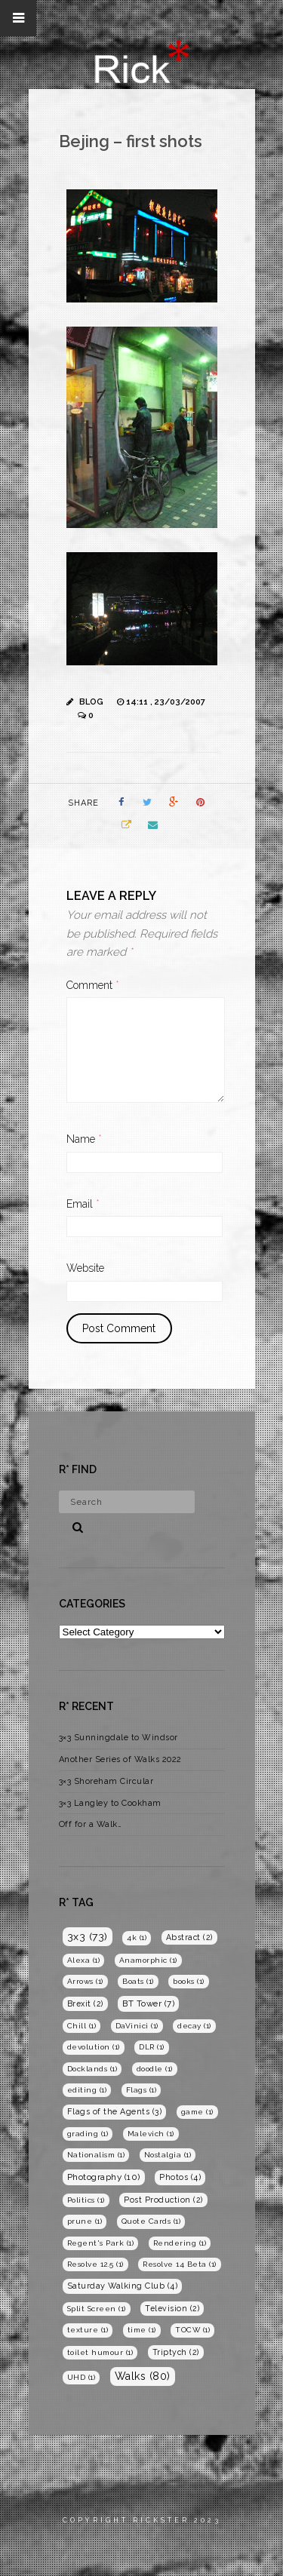  I want to click on Abstract [Abstract (2 items)], so click(189, 1937).